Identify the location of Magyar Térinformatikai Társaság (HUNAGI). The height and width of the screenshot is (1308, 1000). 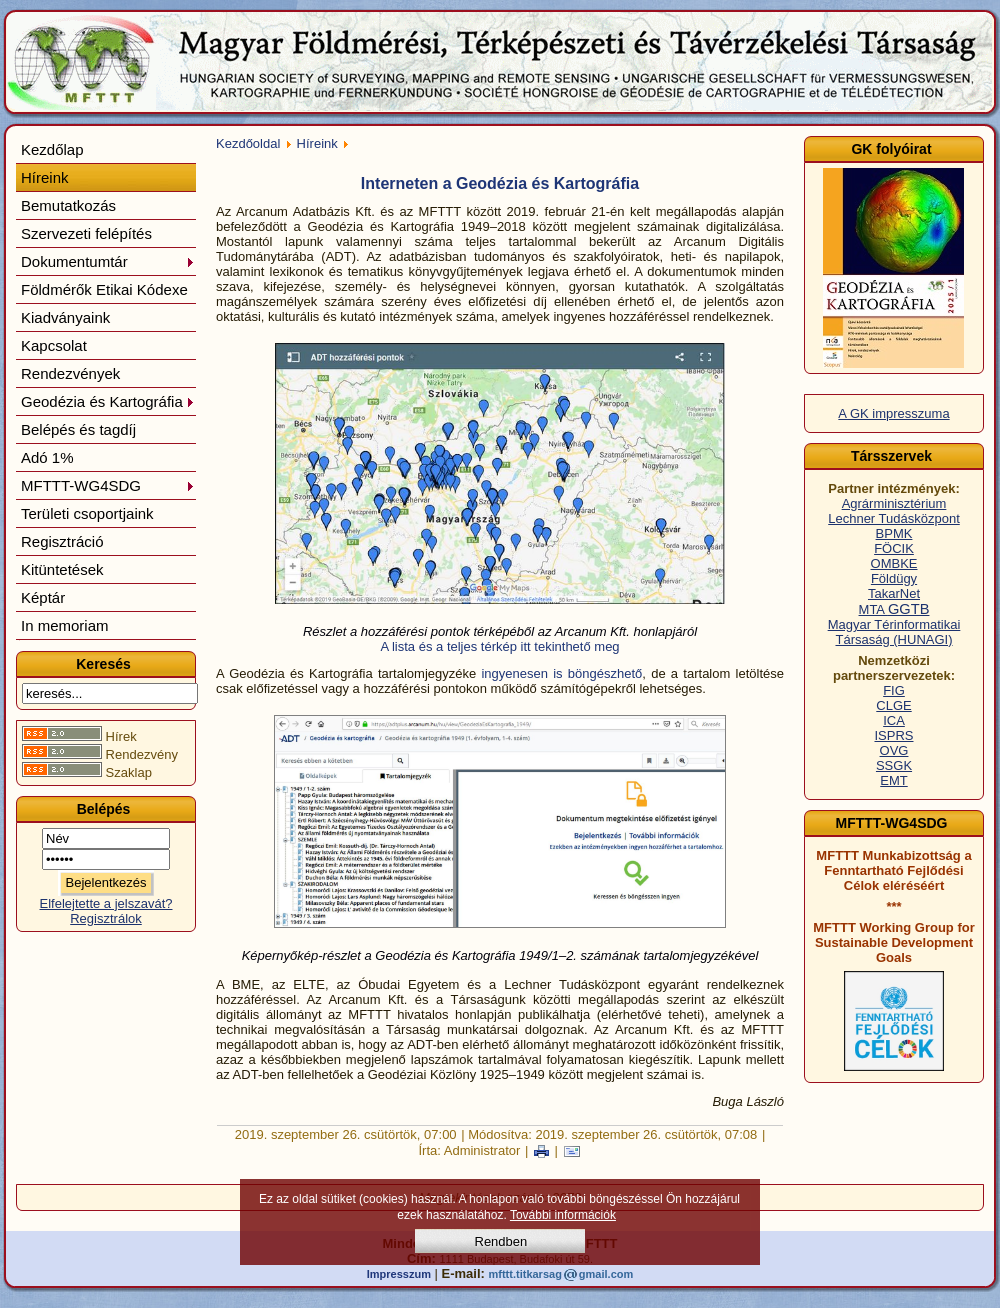
(894, 632).